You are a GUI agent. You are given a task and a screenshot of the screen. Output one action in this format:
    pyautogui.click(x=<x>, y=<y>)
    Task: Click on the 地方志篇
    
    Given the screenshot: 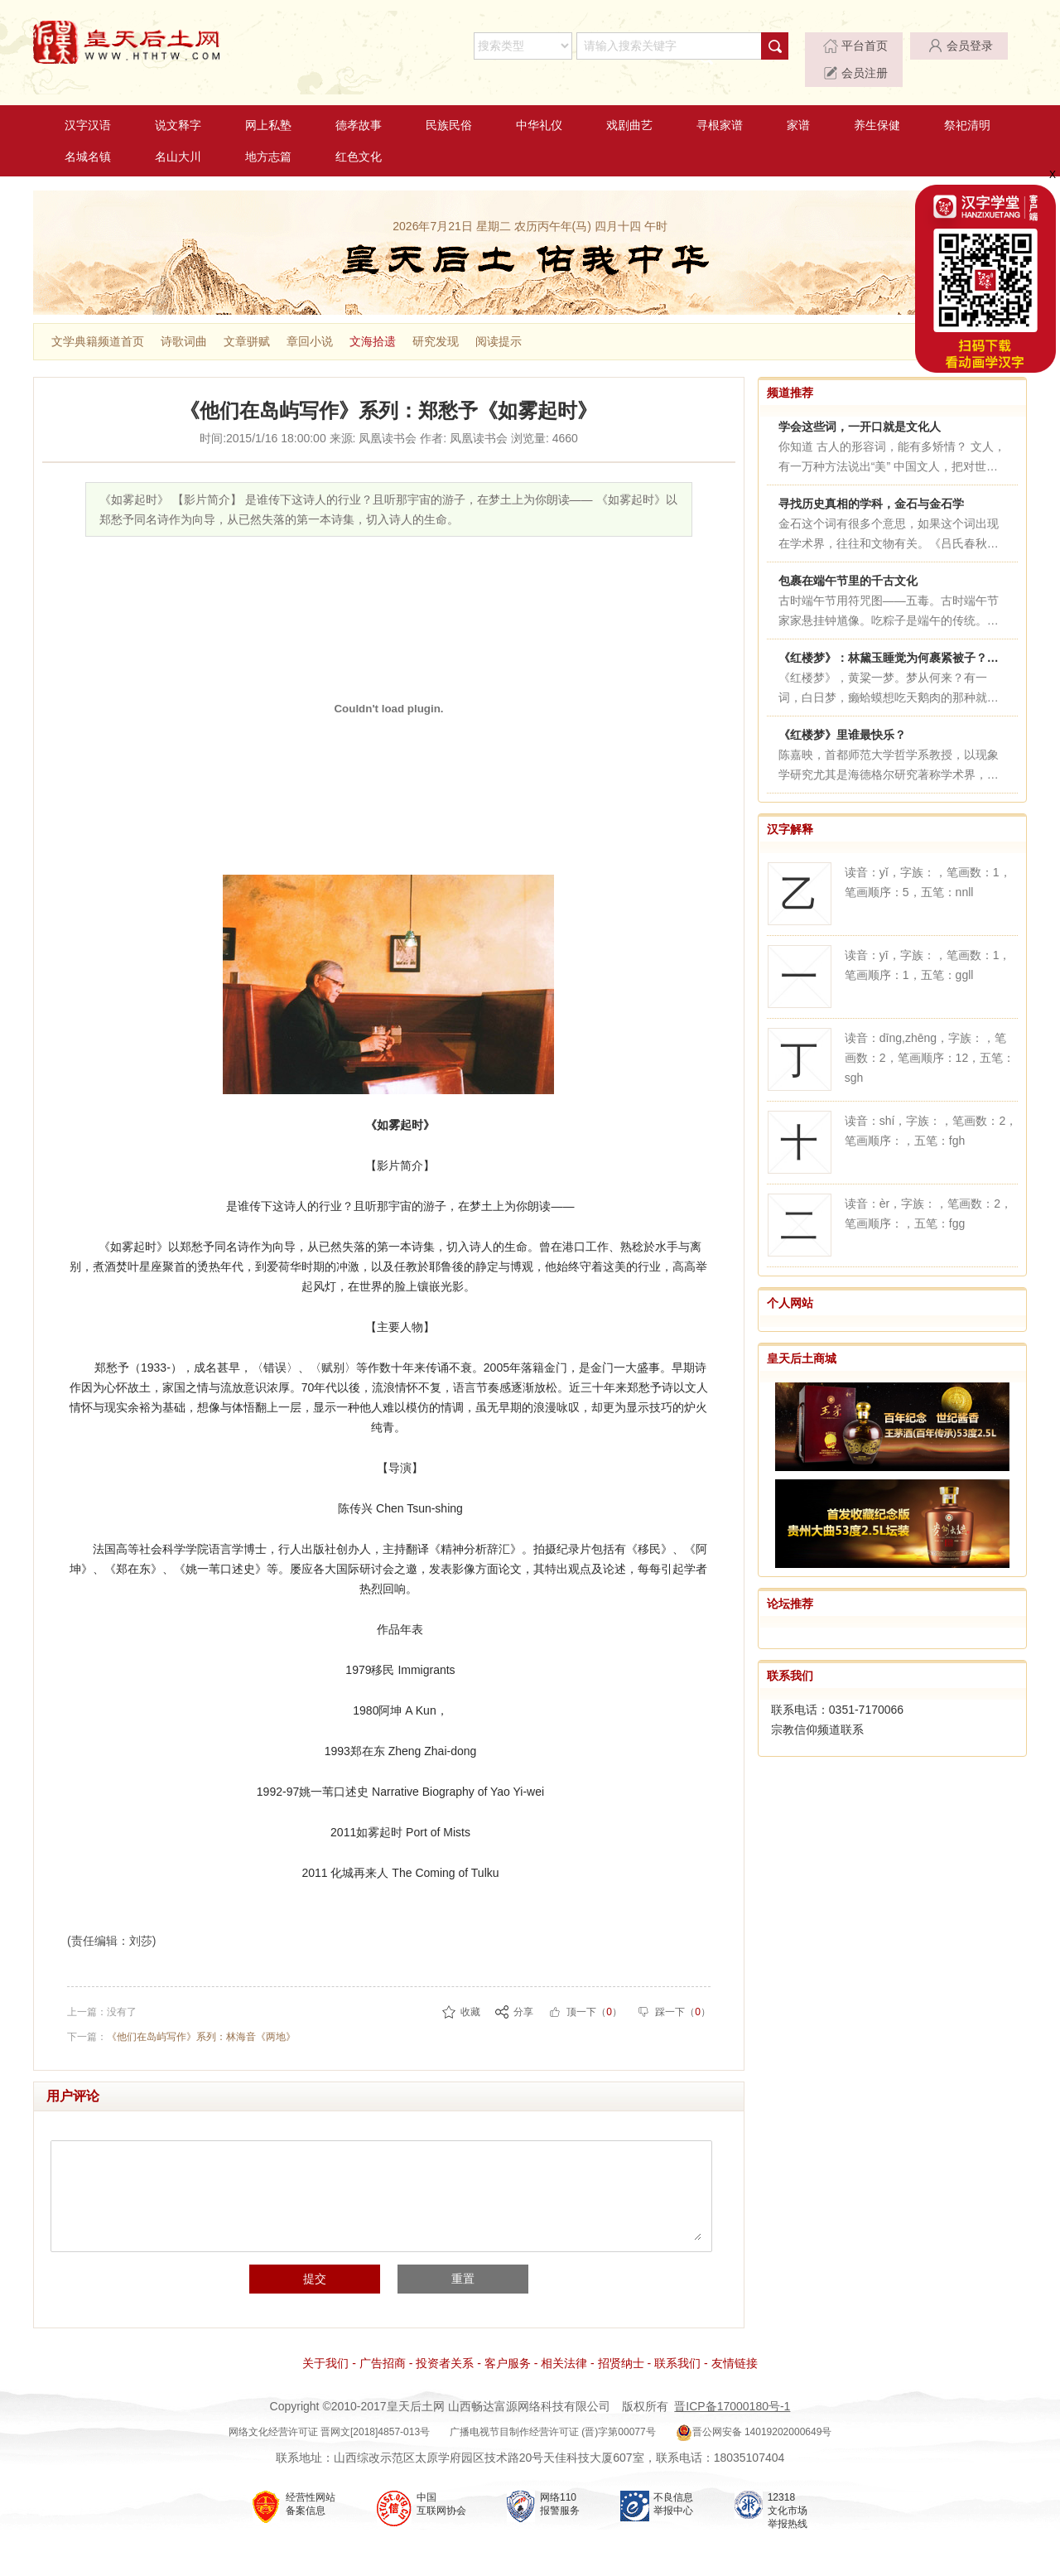 What is the action you would take?
    pyautogui.click(x=268, y=135)
    